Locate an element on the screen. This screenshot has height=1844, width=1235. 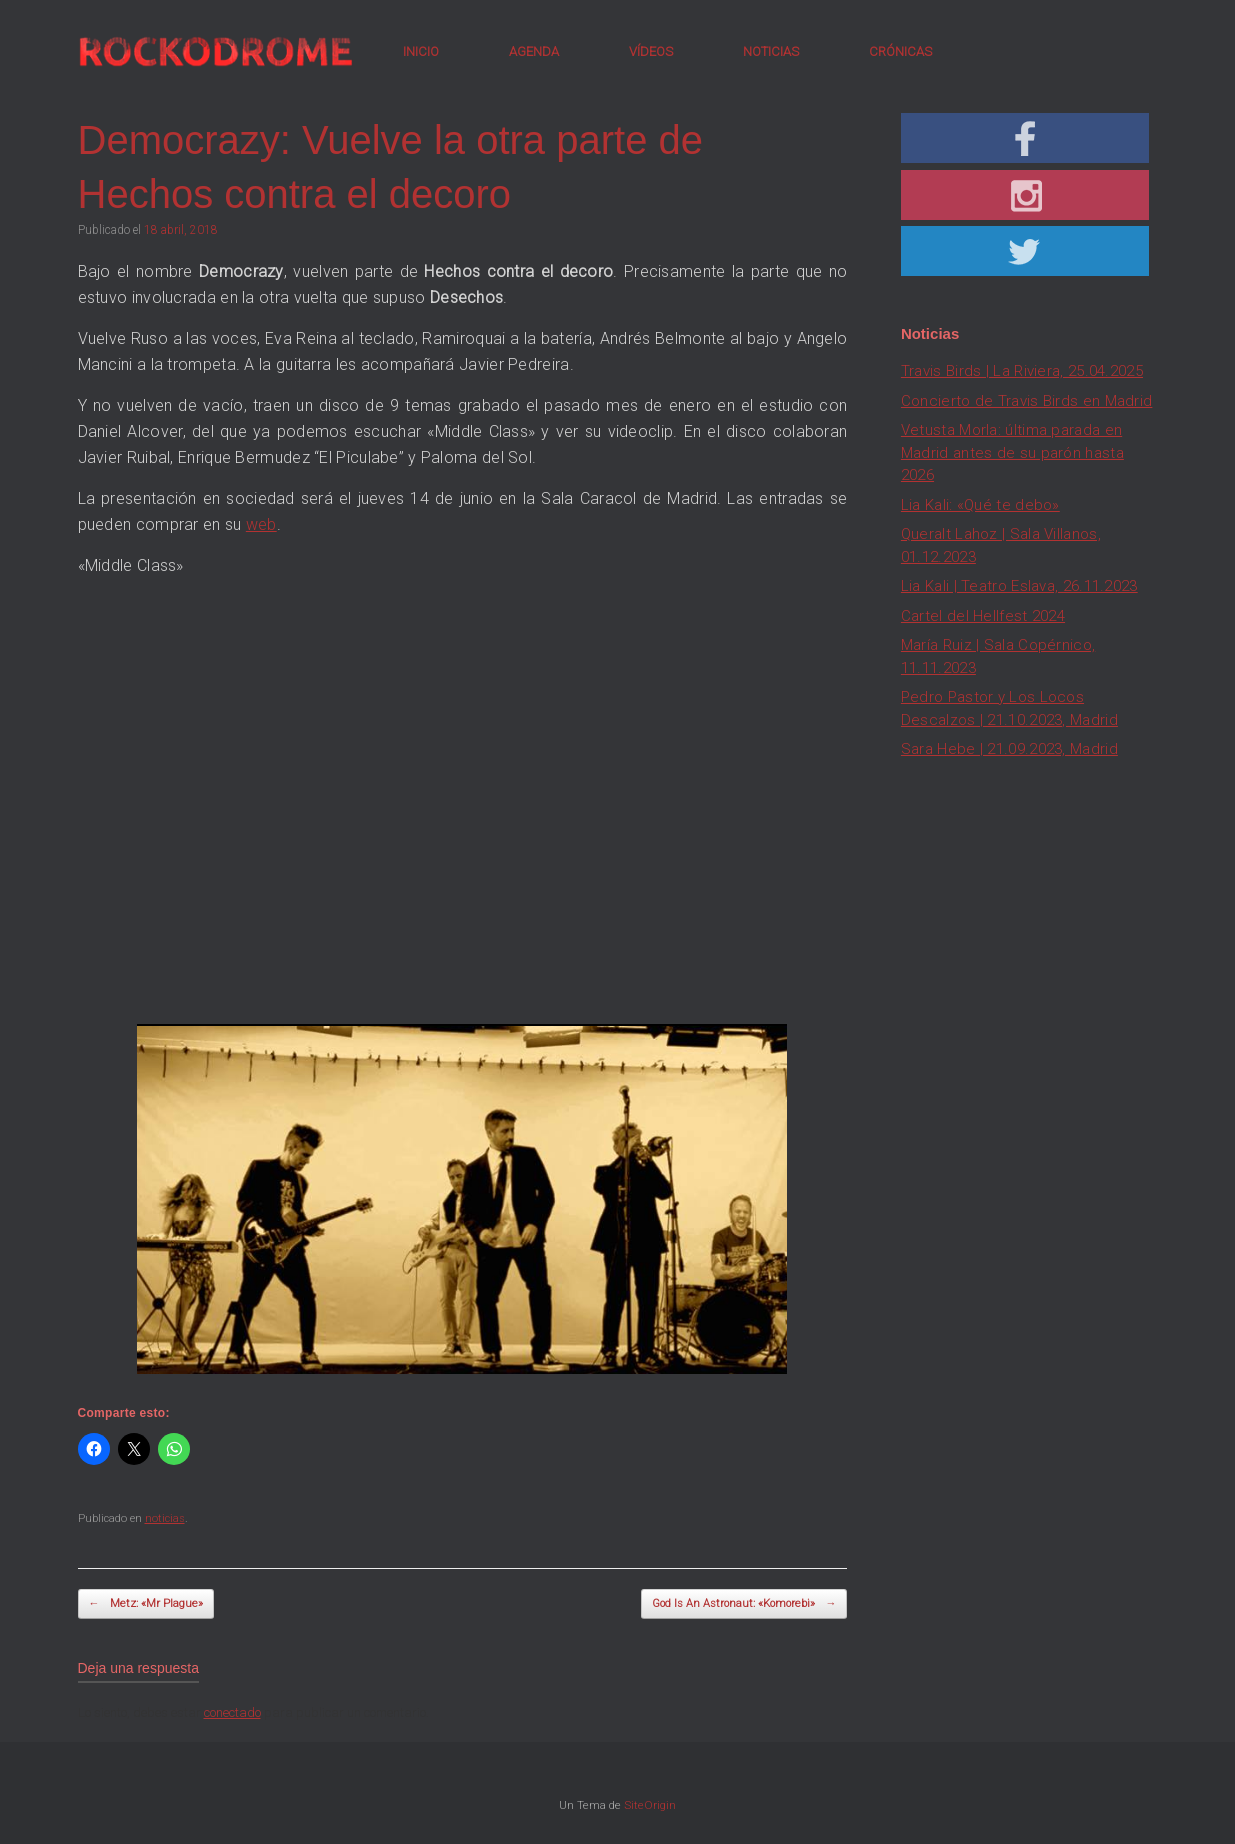
Cartel del Hellfest 2024 is located at coordinates (983, 616).